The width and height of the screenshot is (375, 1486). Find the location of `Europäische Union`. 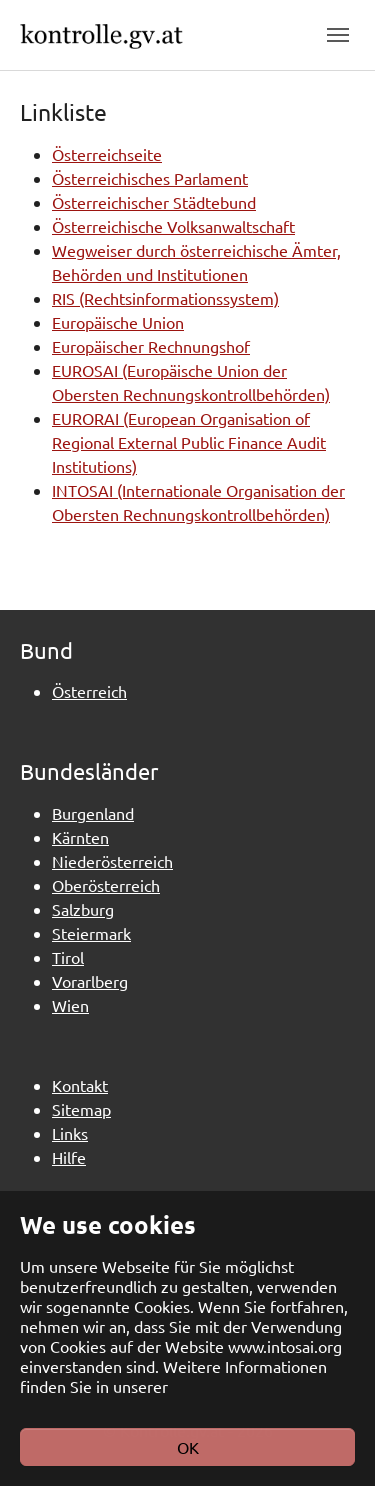

Europäische Union is located at coordinates (118, 322).